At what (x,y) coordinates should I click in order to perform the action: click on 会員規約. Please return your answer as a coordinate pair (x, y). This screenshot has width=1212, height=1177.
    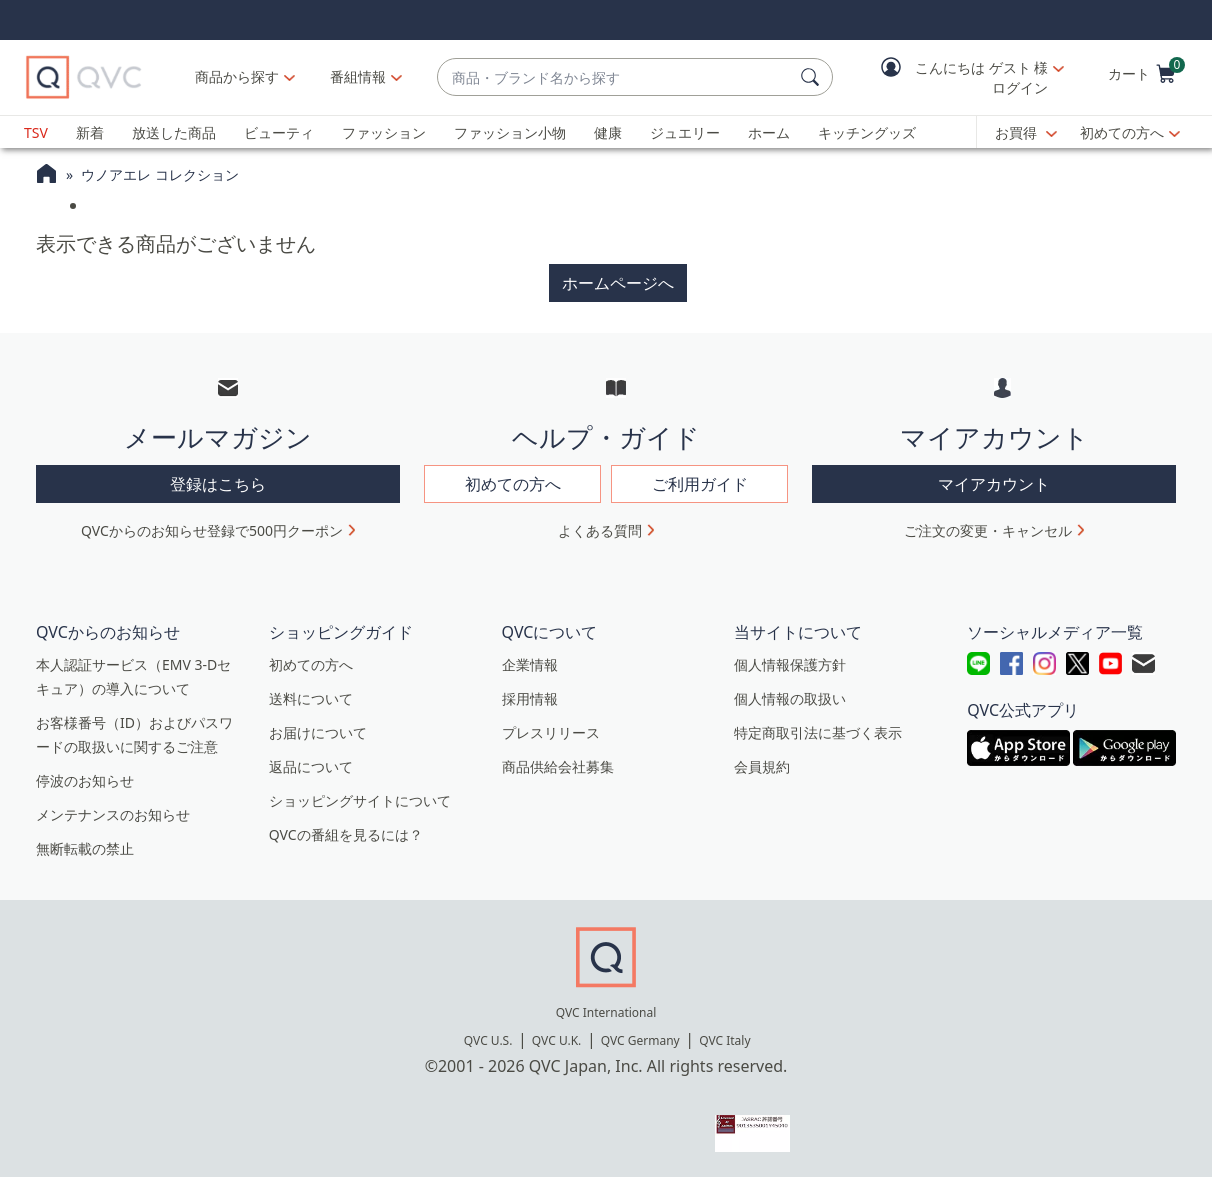
    Looking at the image, I should click on (762, 766).